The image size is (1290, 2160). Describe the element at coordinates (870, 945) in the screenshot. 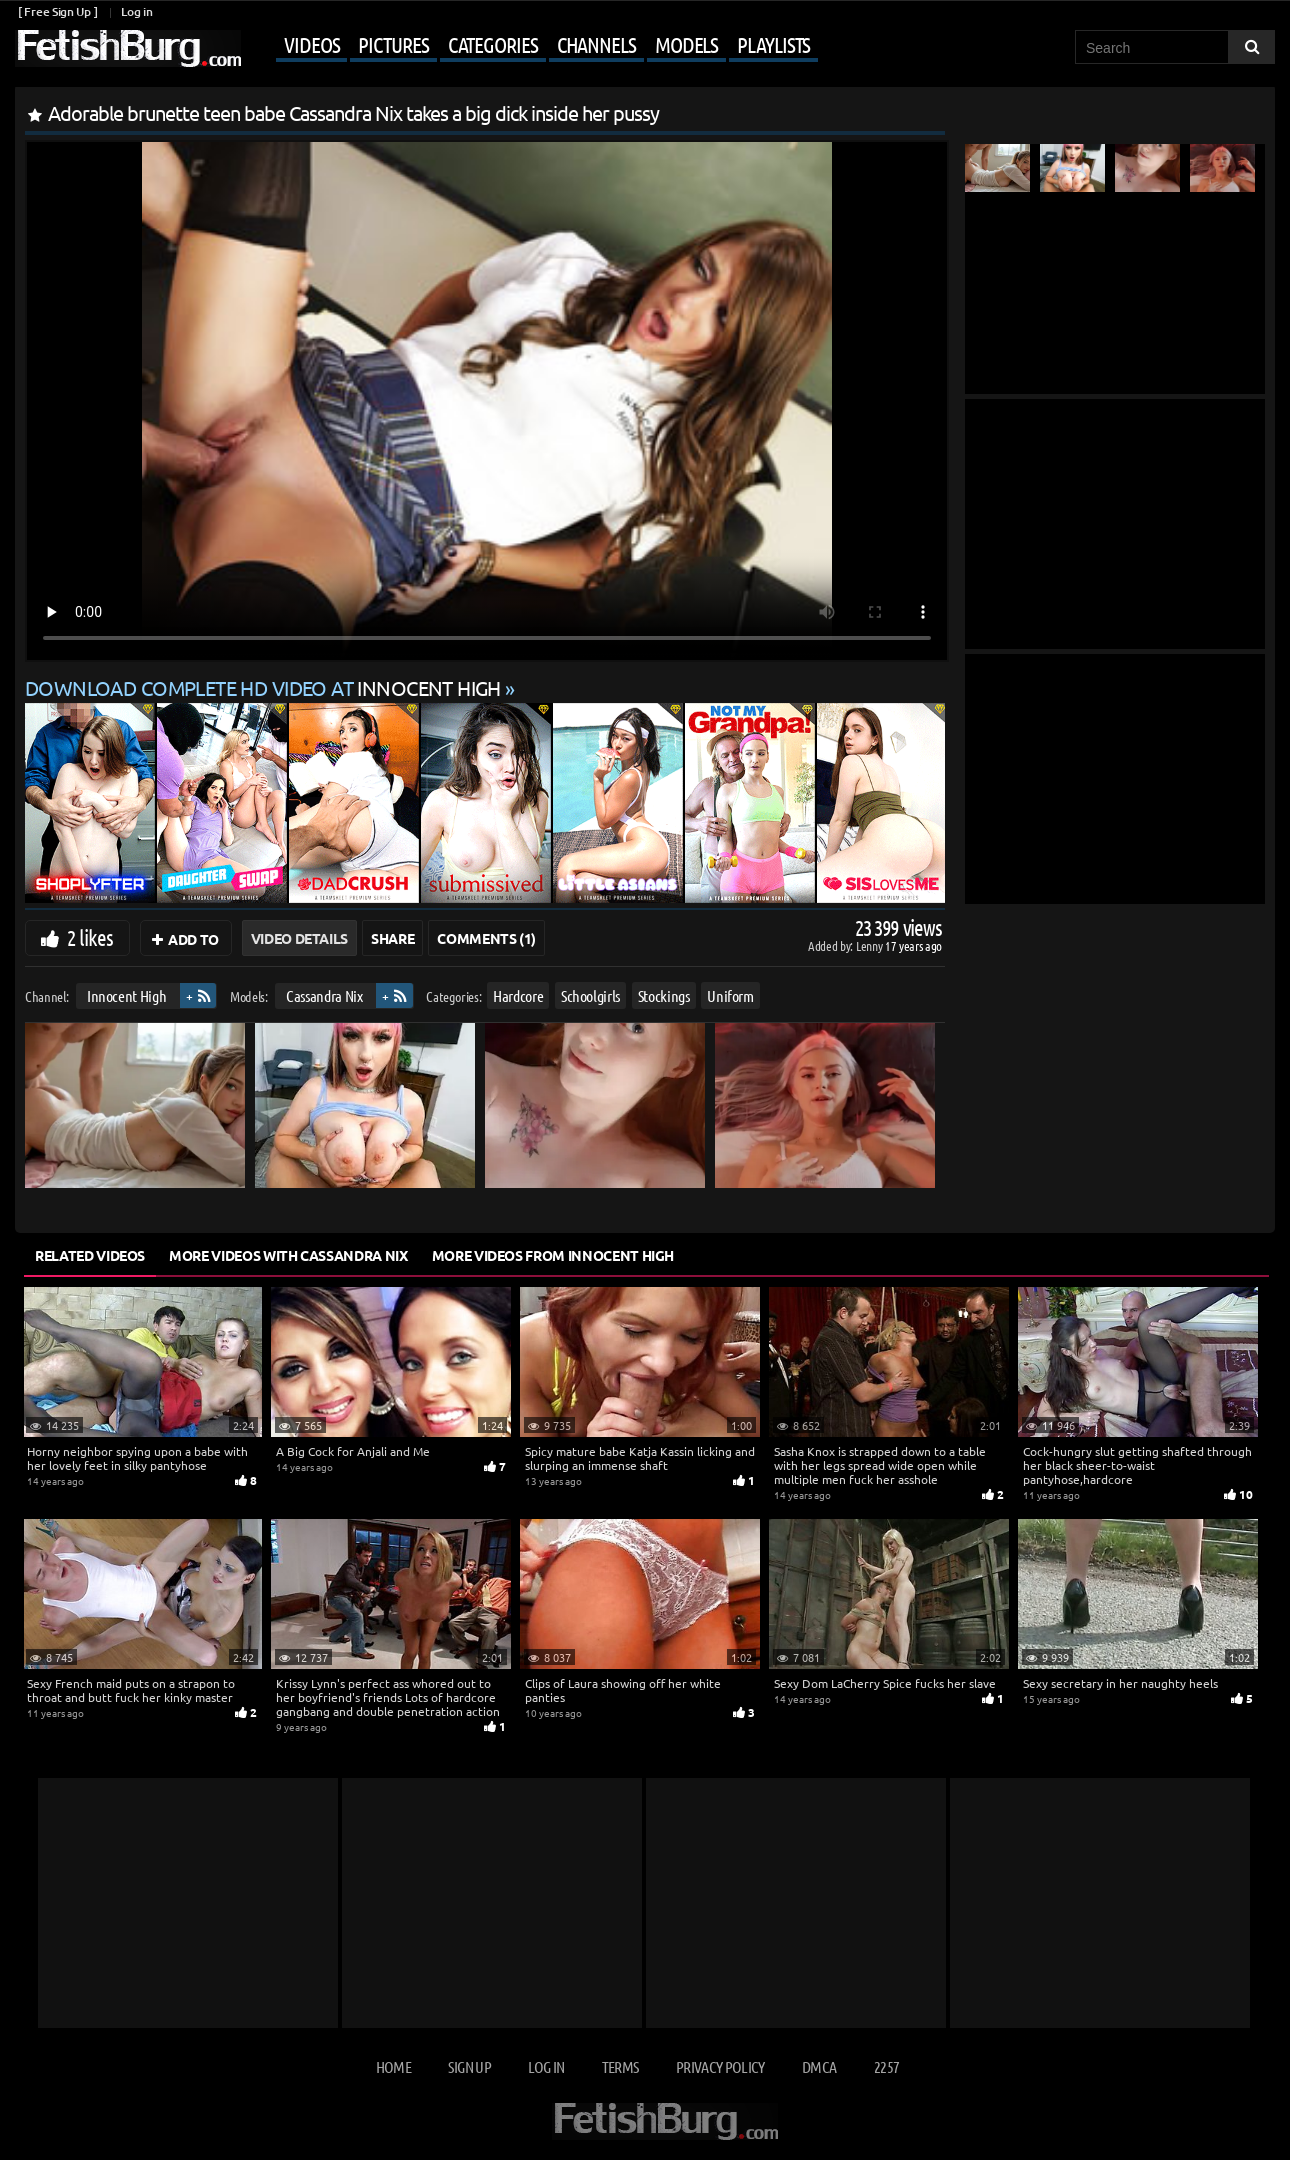

I see `Lenny` at that location.